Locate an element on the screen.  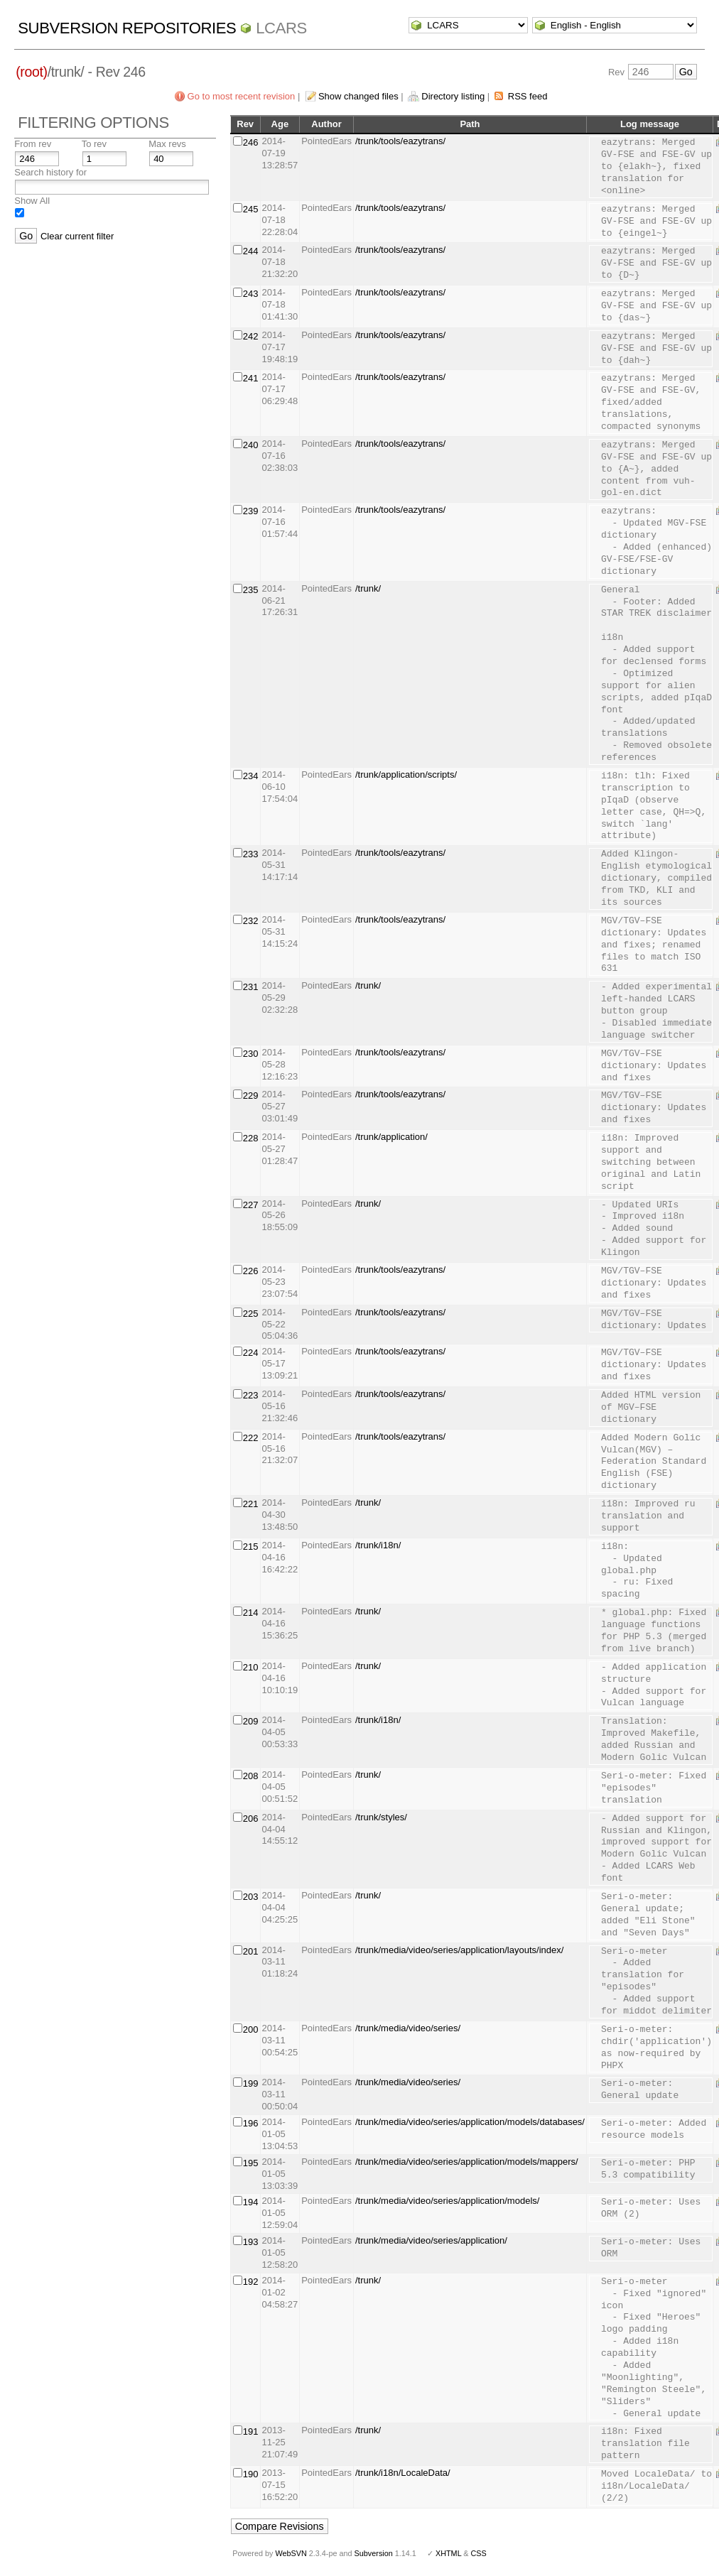
221 is located at coordinates (251, 1504).